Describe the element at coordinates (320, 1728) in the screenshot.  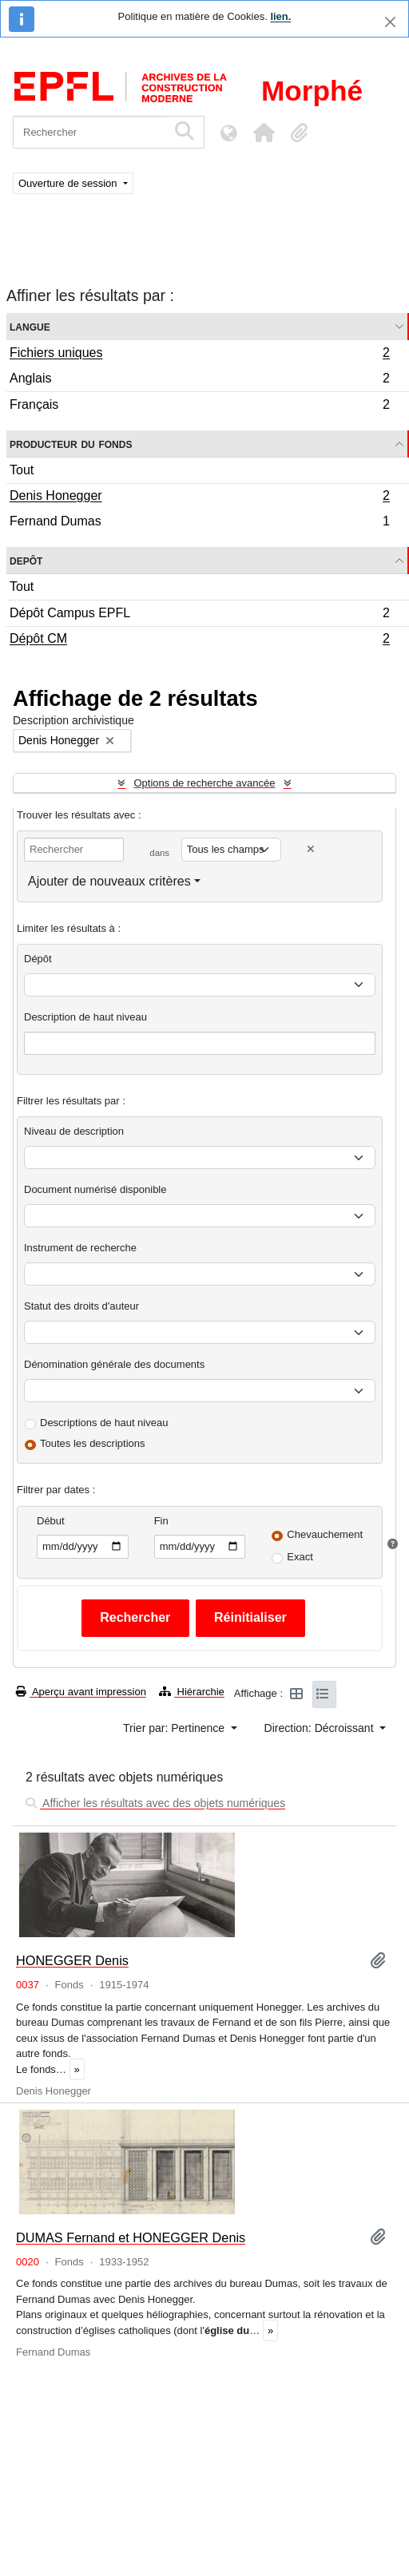
I see `Direction: Décroissant` at that location.